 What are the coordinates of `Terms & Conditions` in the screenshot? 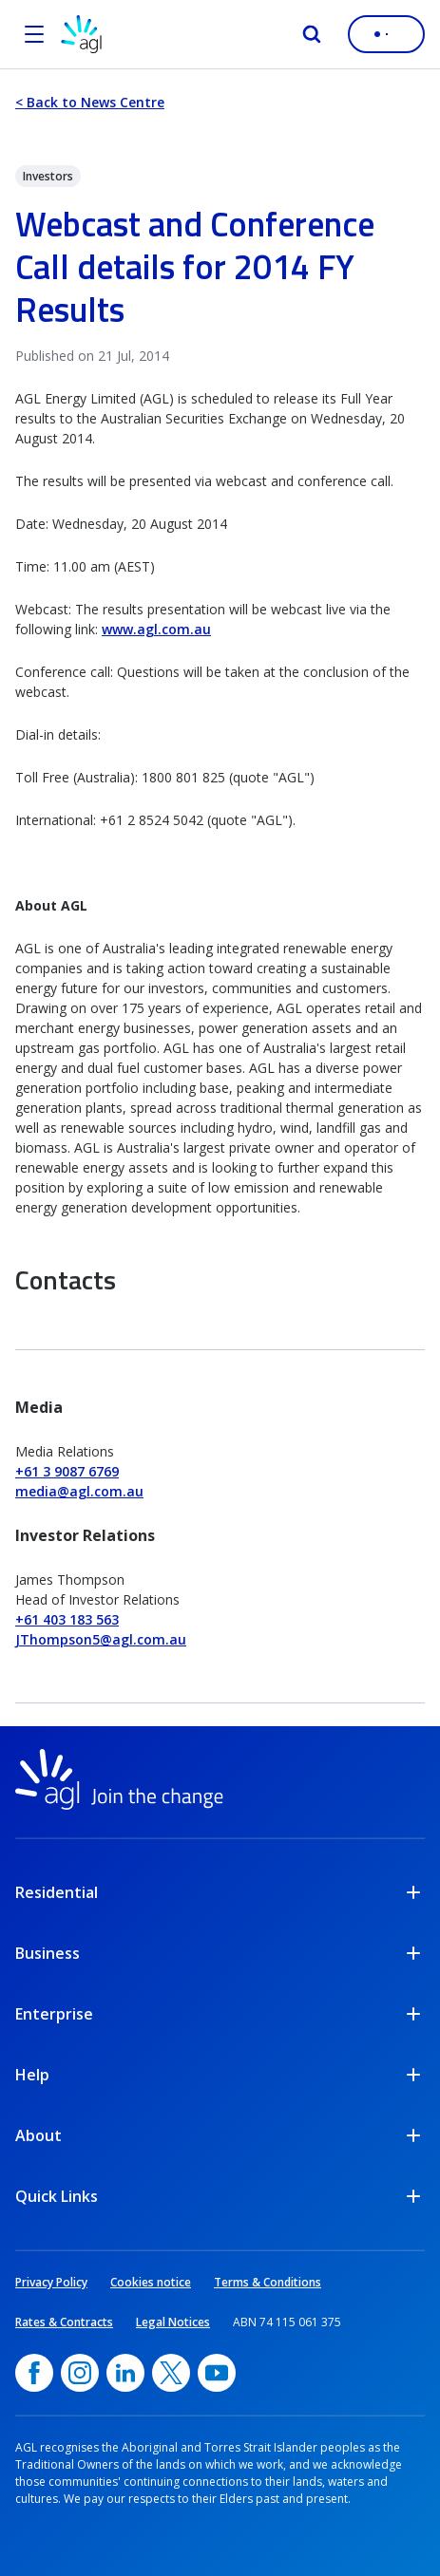 It's located at (267, 2282).